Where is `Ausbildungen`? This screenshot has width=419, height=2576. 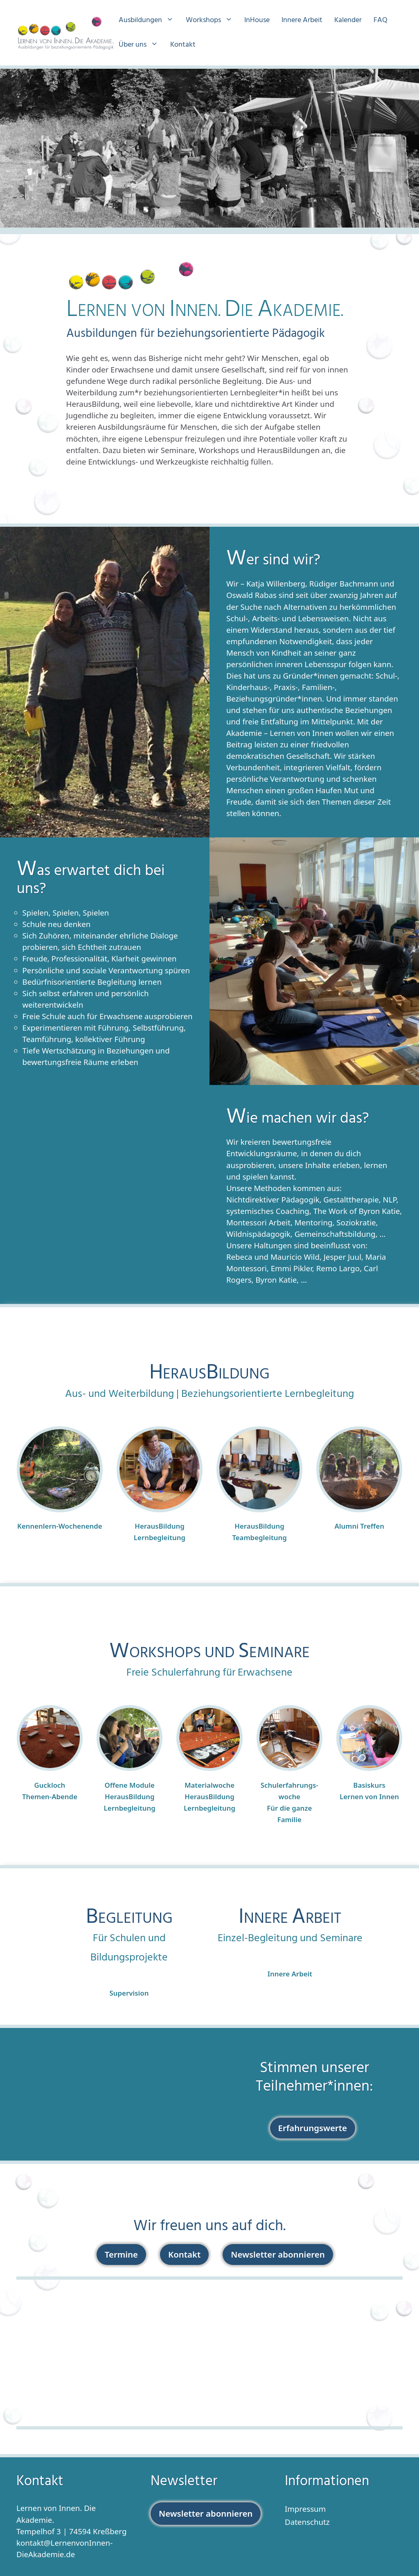
Ausbildungen is located at coordinates (150, 20).